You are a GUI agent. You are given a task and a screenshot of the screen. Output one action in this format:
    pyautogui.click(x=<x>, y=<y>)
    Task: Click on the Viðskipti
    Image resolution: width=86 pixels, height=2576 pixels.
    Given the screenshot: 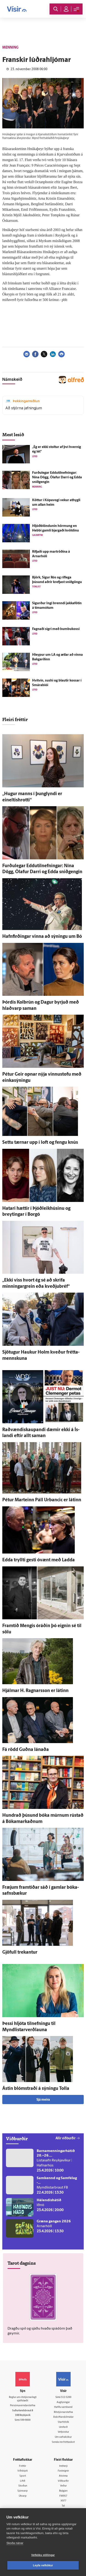 What is the action you would take?
    pyautogui.click(x=22, y=2471)
    